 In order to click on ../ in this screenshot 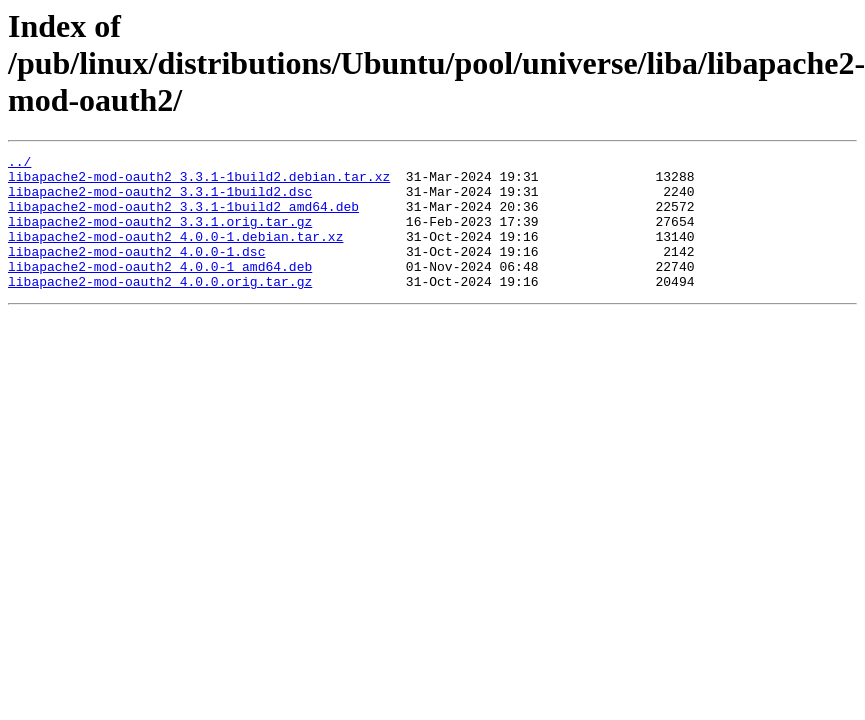, I will do `click(19, 164)`.